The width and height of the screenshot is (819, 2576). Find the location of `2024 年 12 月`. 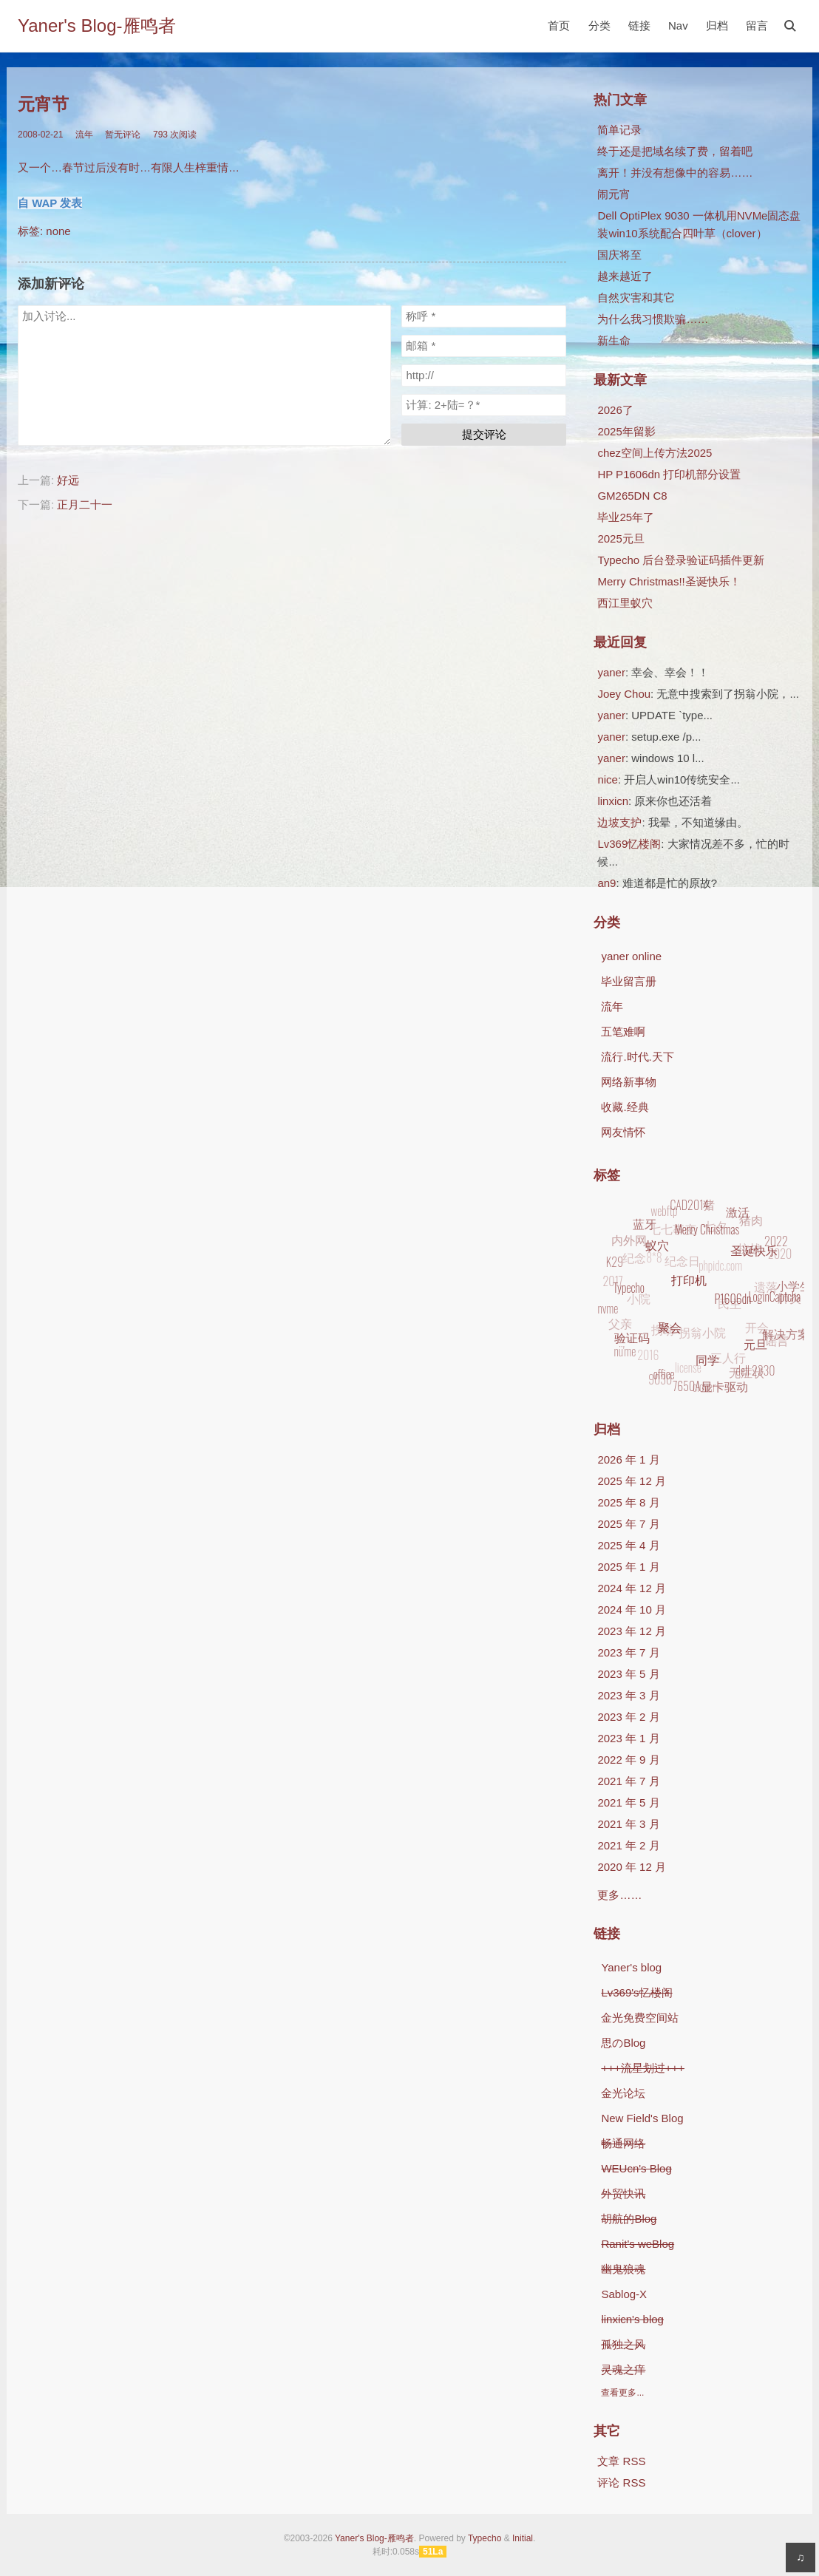

2024 年 12 月 is located at coordinates (631, 1588).